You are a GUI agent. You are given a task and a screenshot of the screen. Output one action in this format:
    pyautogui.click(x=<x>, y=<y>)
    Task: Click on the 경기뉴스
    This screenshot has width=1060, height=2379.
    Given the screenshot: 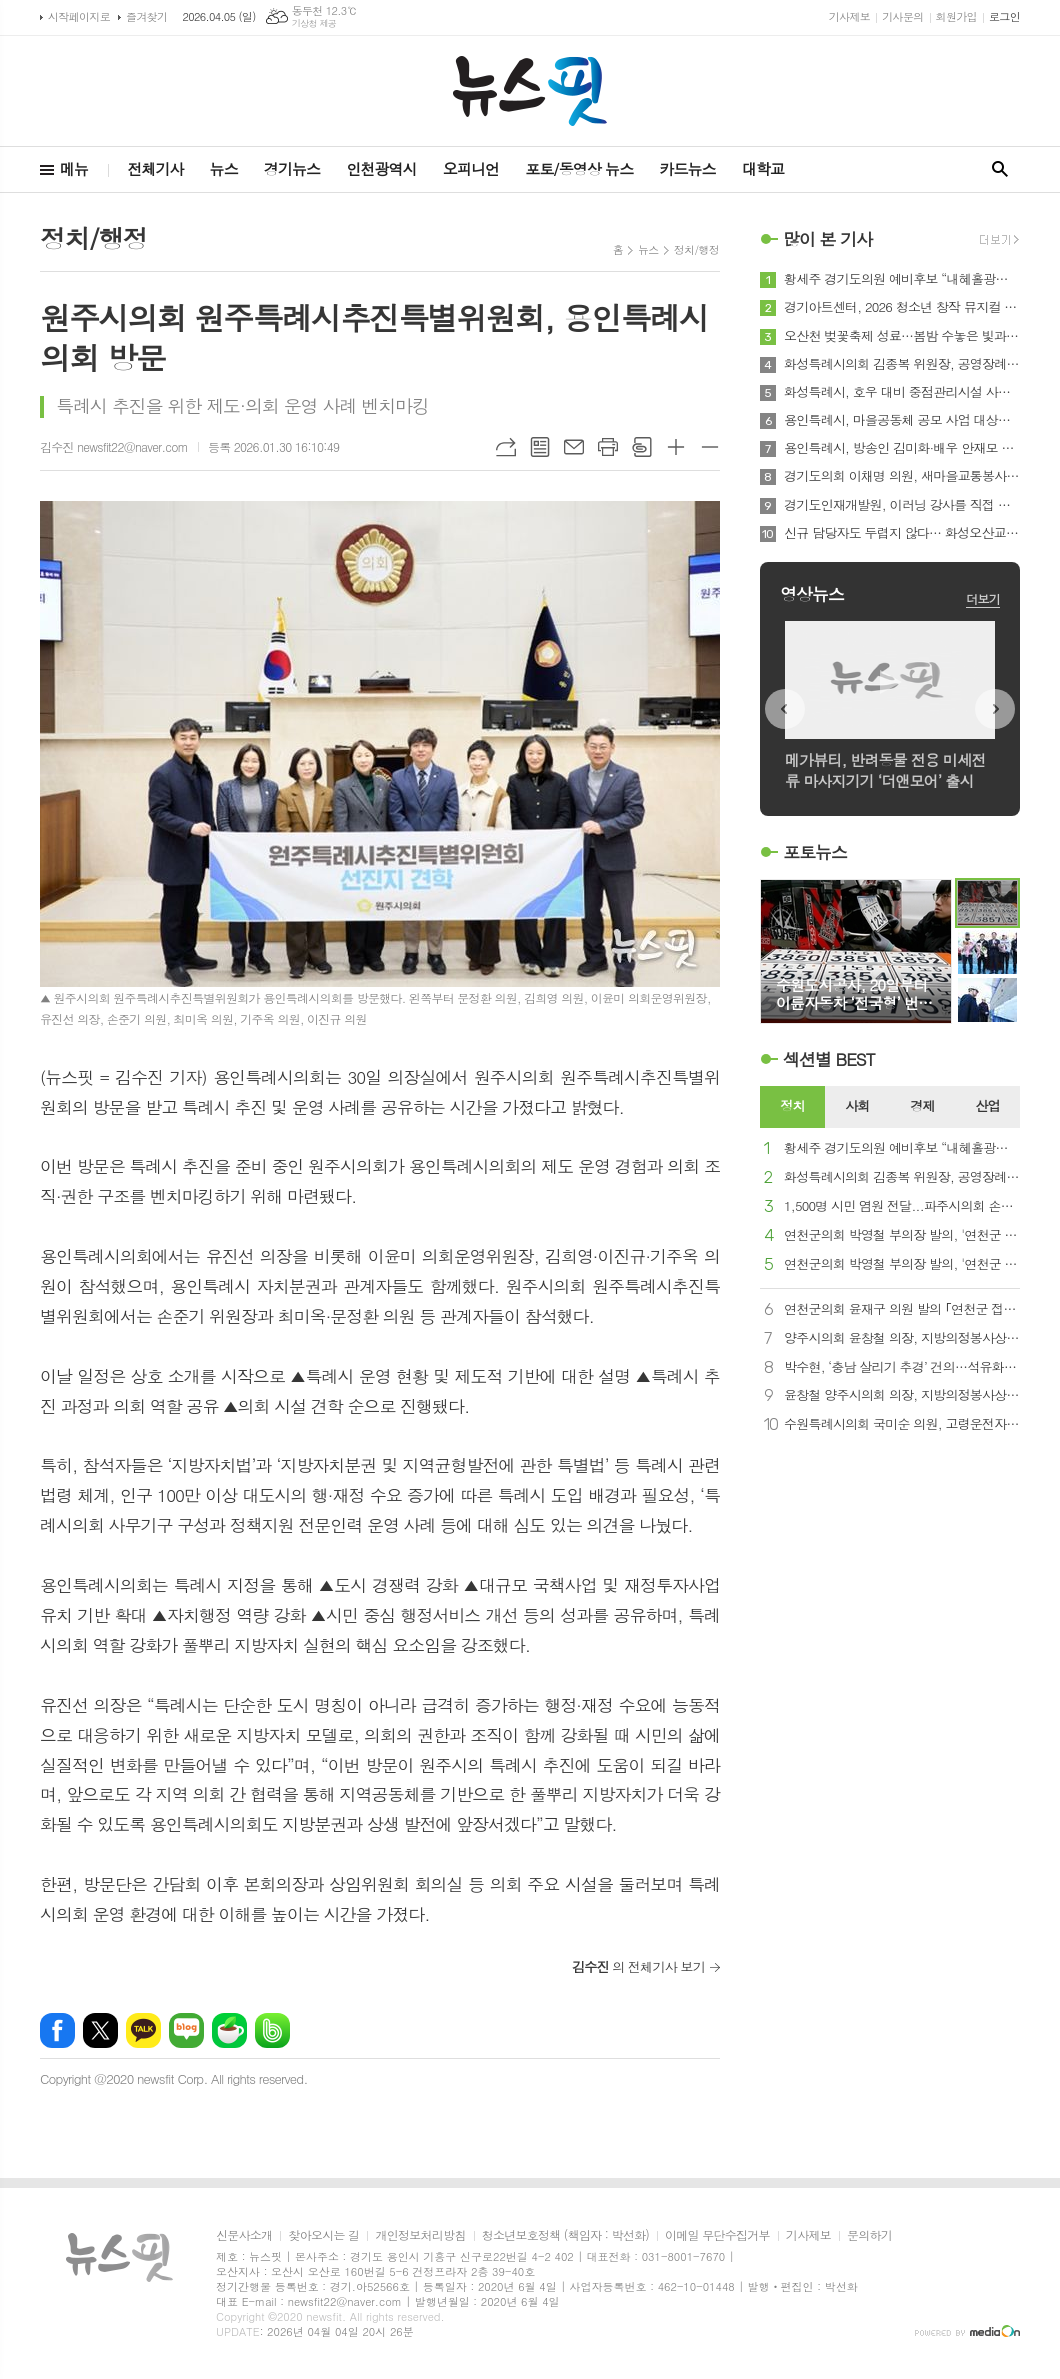 What is the action you would take?
    pyautogui.click(x=292, y=168)
    